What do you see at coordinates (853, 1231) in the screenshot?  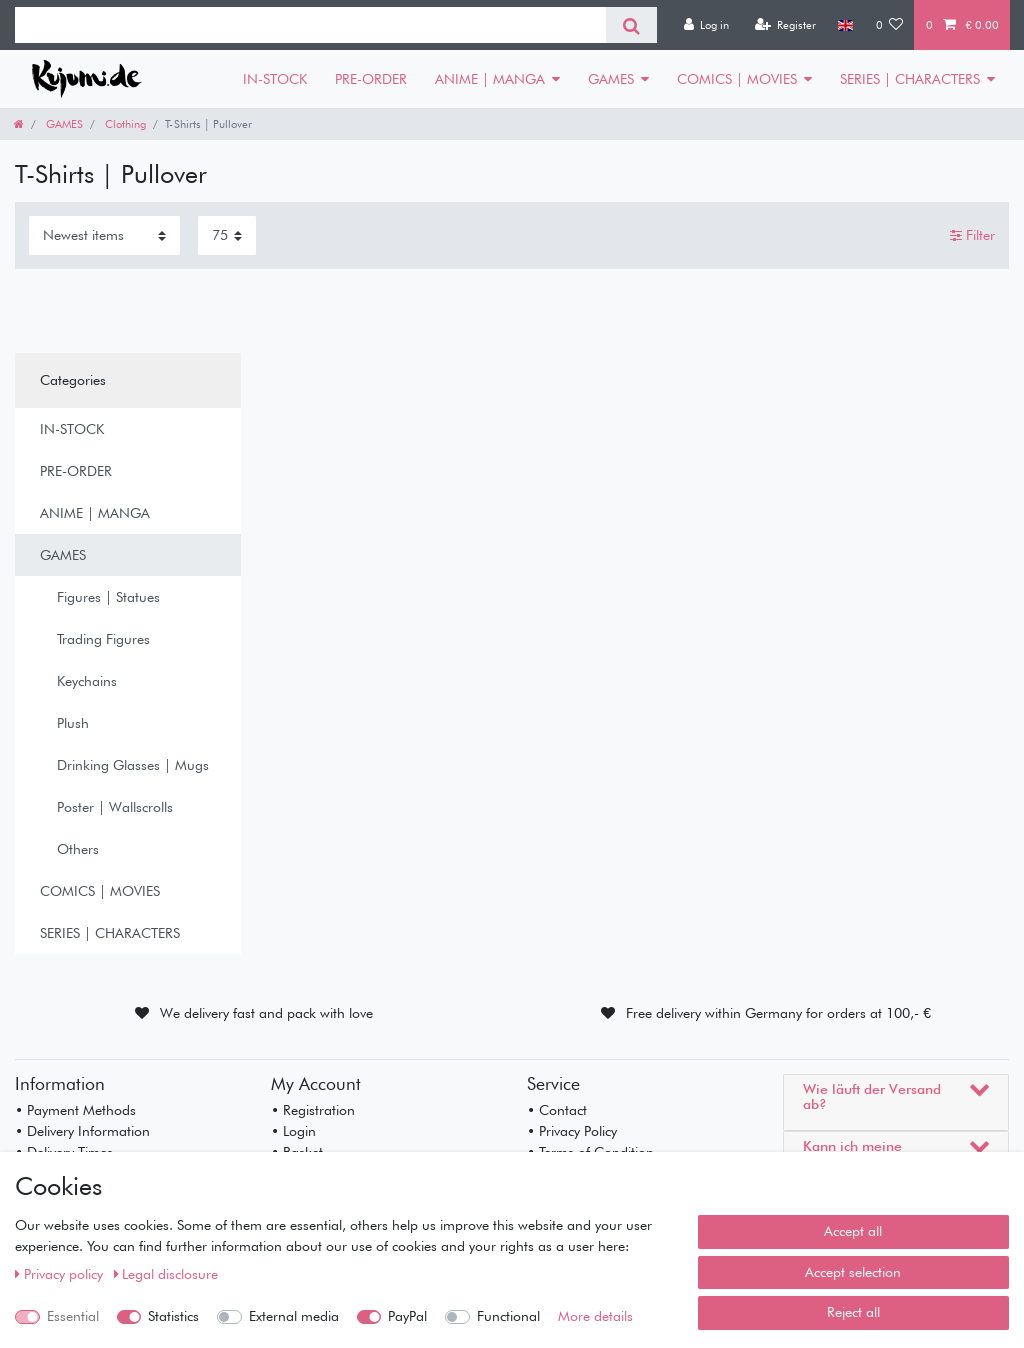 I see `Accept all` at bounding box center [853, 1231].